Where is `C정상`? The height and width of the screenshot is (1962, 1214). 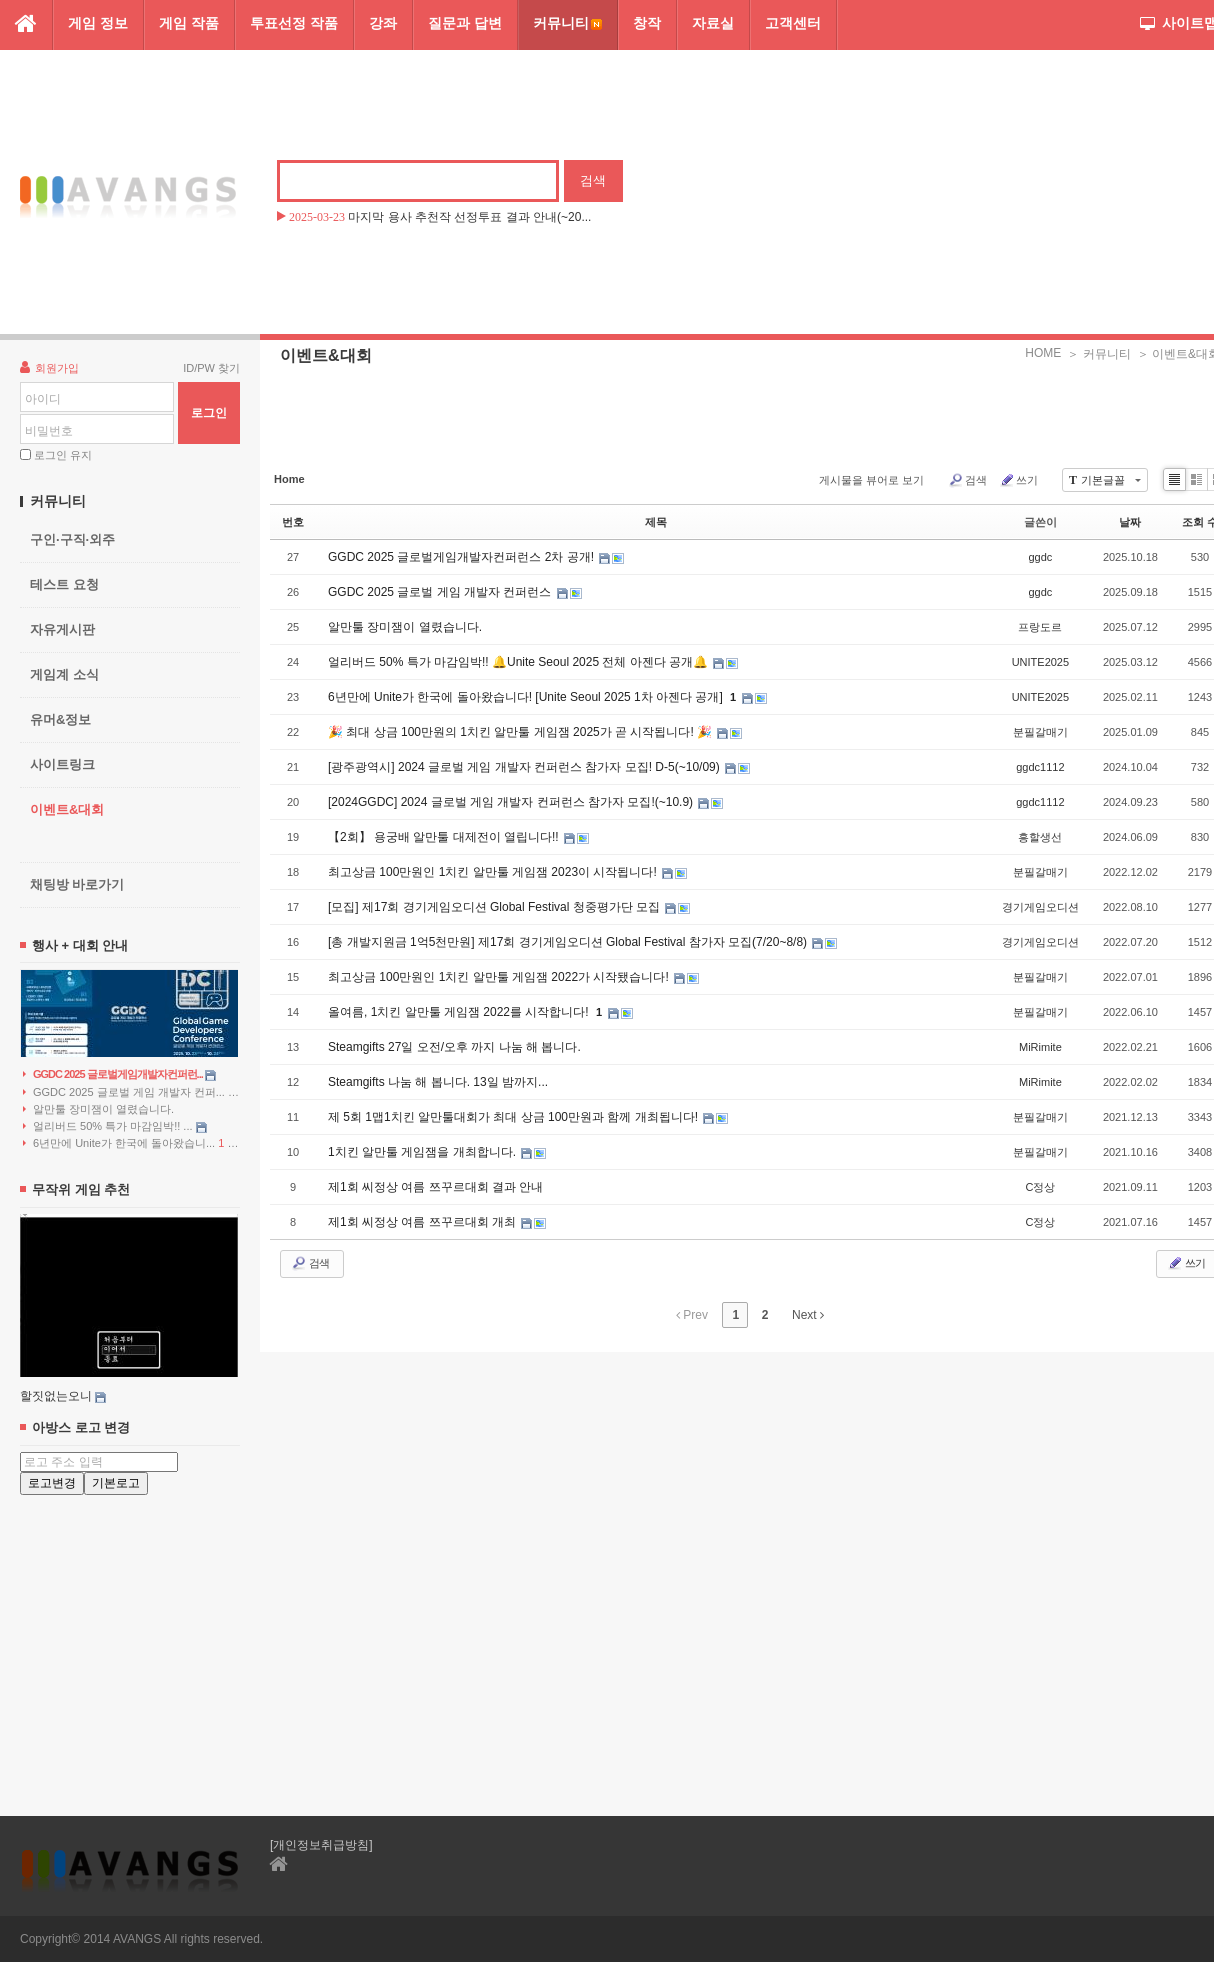 C정상 is located at coordinates (1040, 1187).